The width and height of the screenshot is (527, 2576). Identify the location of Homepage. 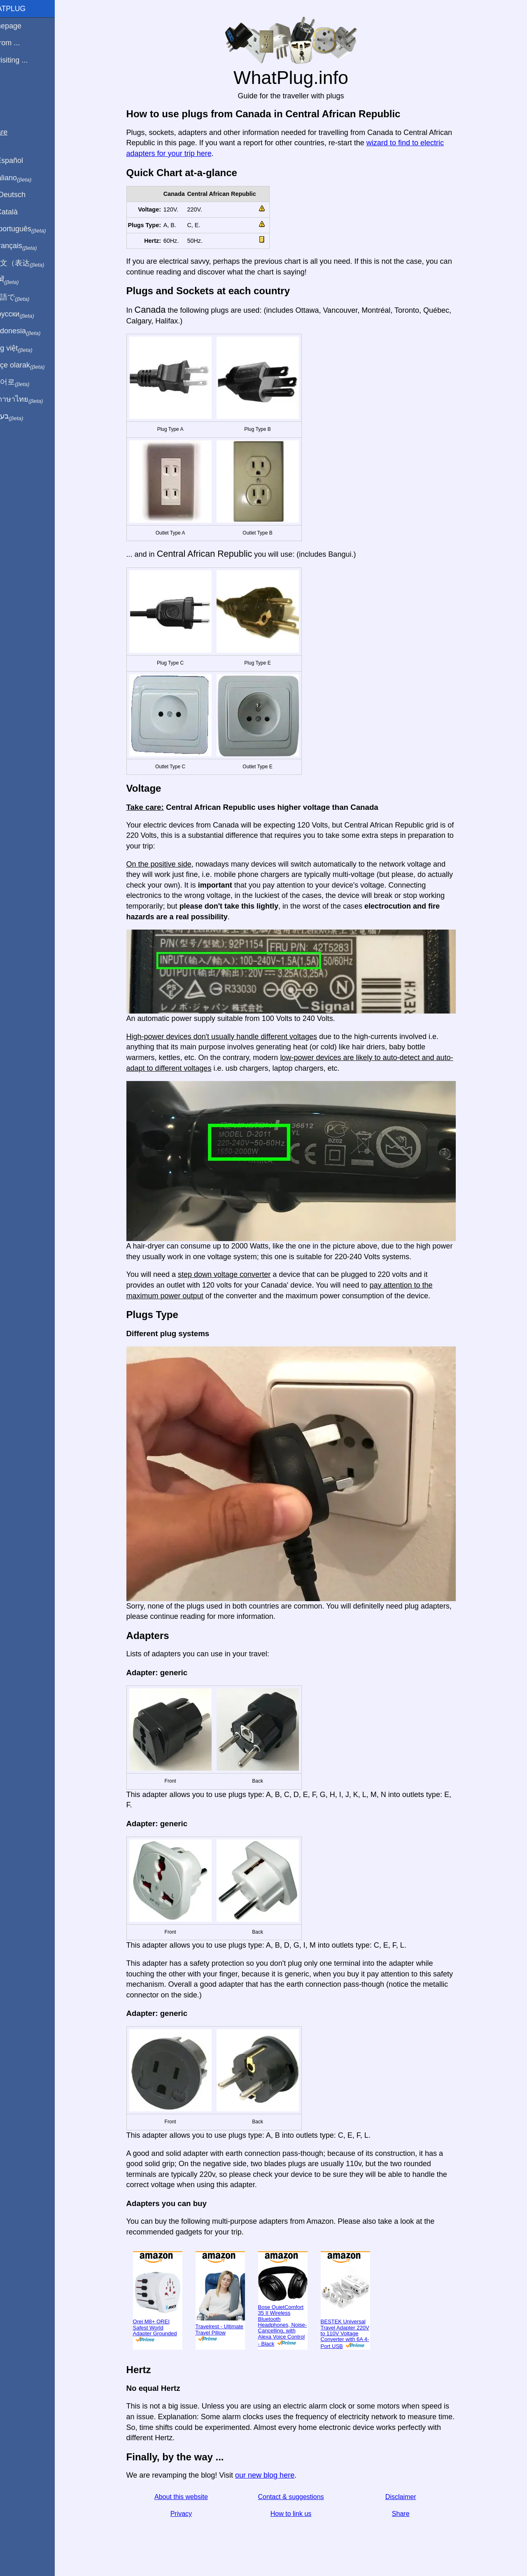
(23, 26).